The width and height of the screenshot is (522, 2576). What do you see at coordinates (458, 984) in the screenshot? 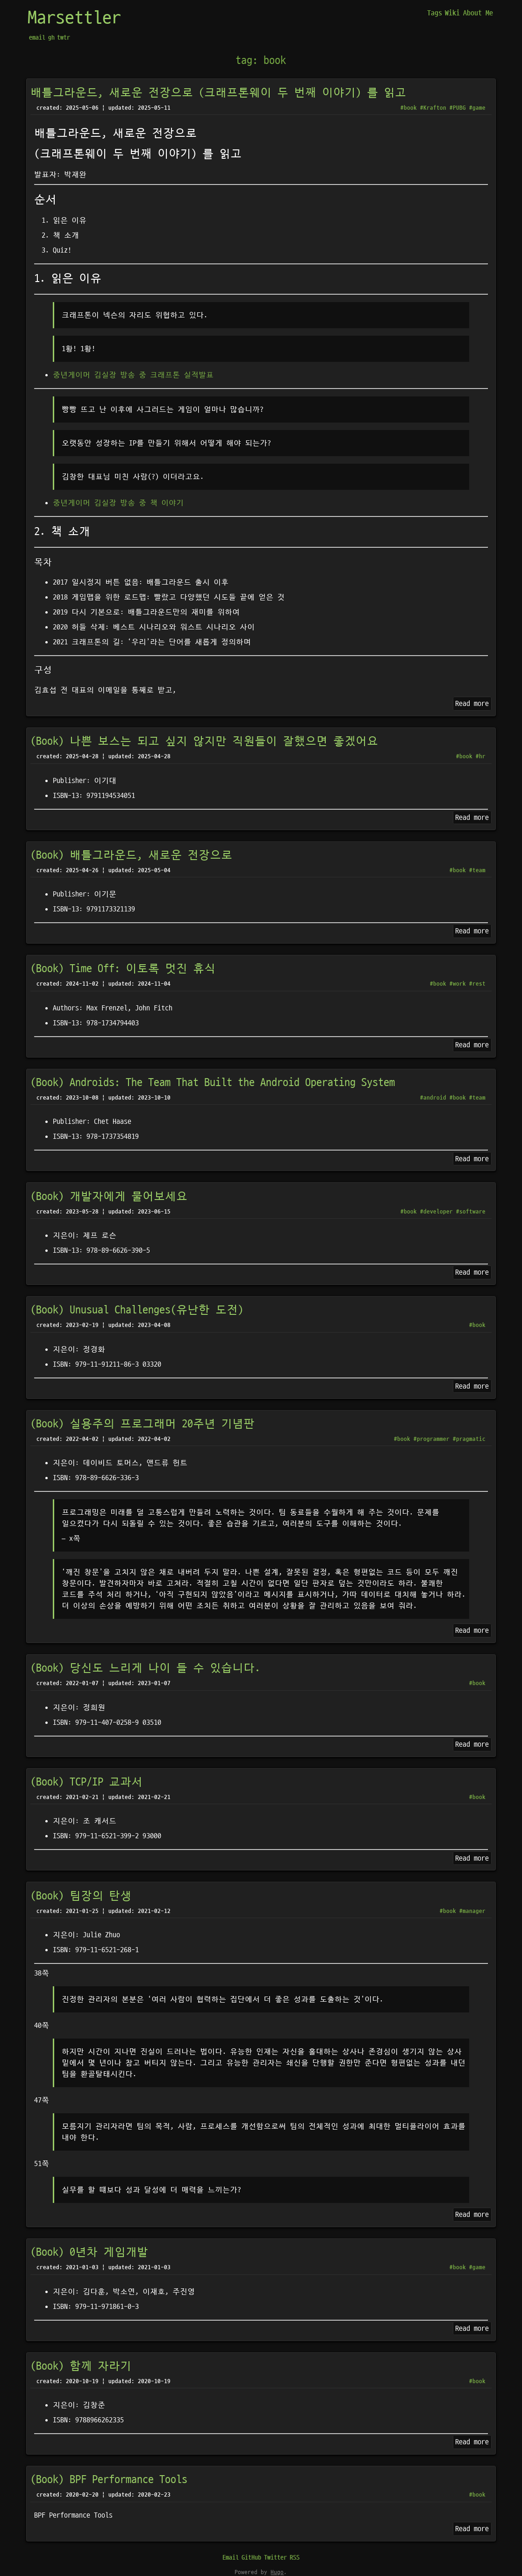
I see `#work` at bounding box center [458, 984].